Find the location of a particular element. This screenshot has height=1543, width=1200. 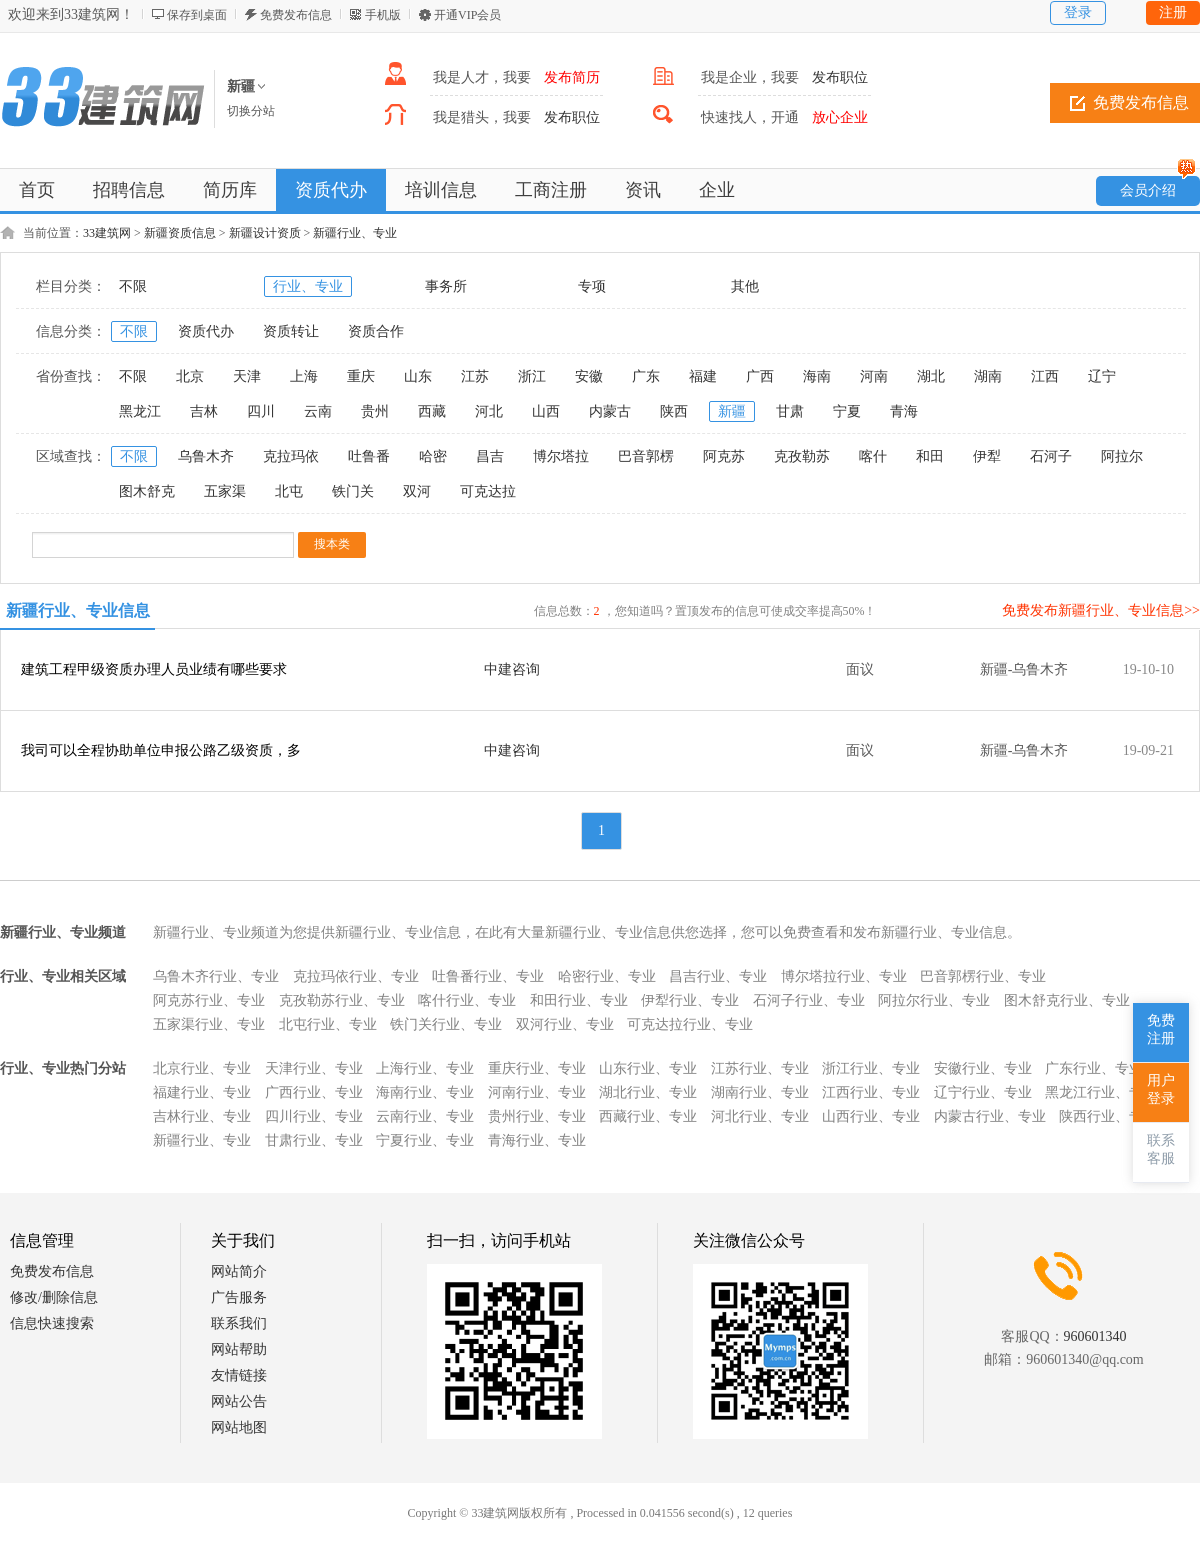

五家渠行业、专业 is located at coordinates (209, 1024).